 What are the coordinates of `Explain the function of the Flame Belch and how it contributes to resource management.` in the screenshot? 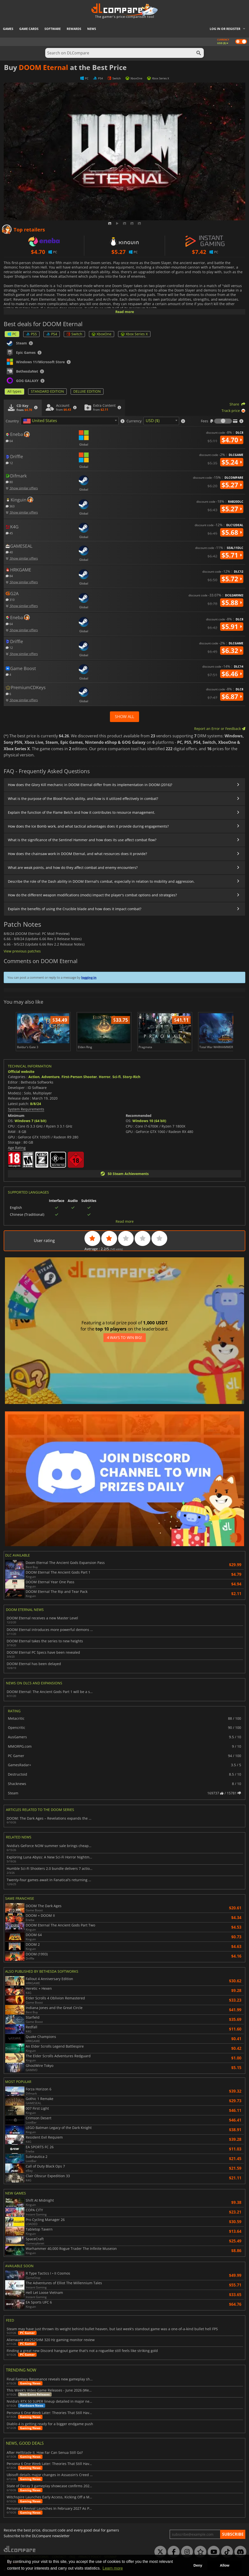 It's located at (81, 812).